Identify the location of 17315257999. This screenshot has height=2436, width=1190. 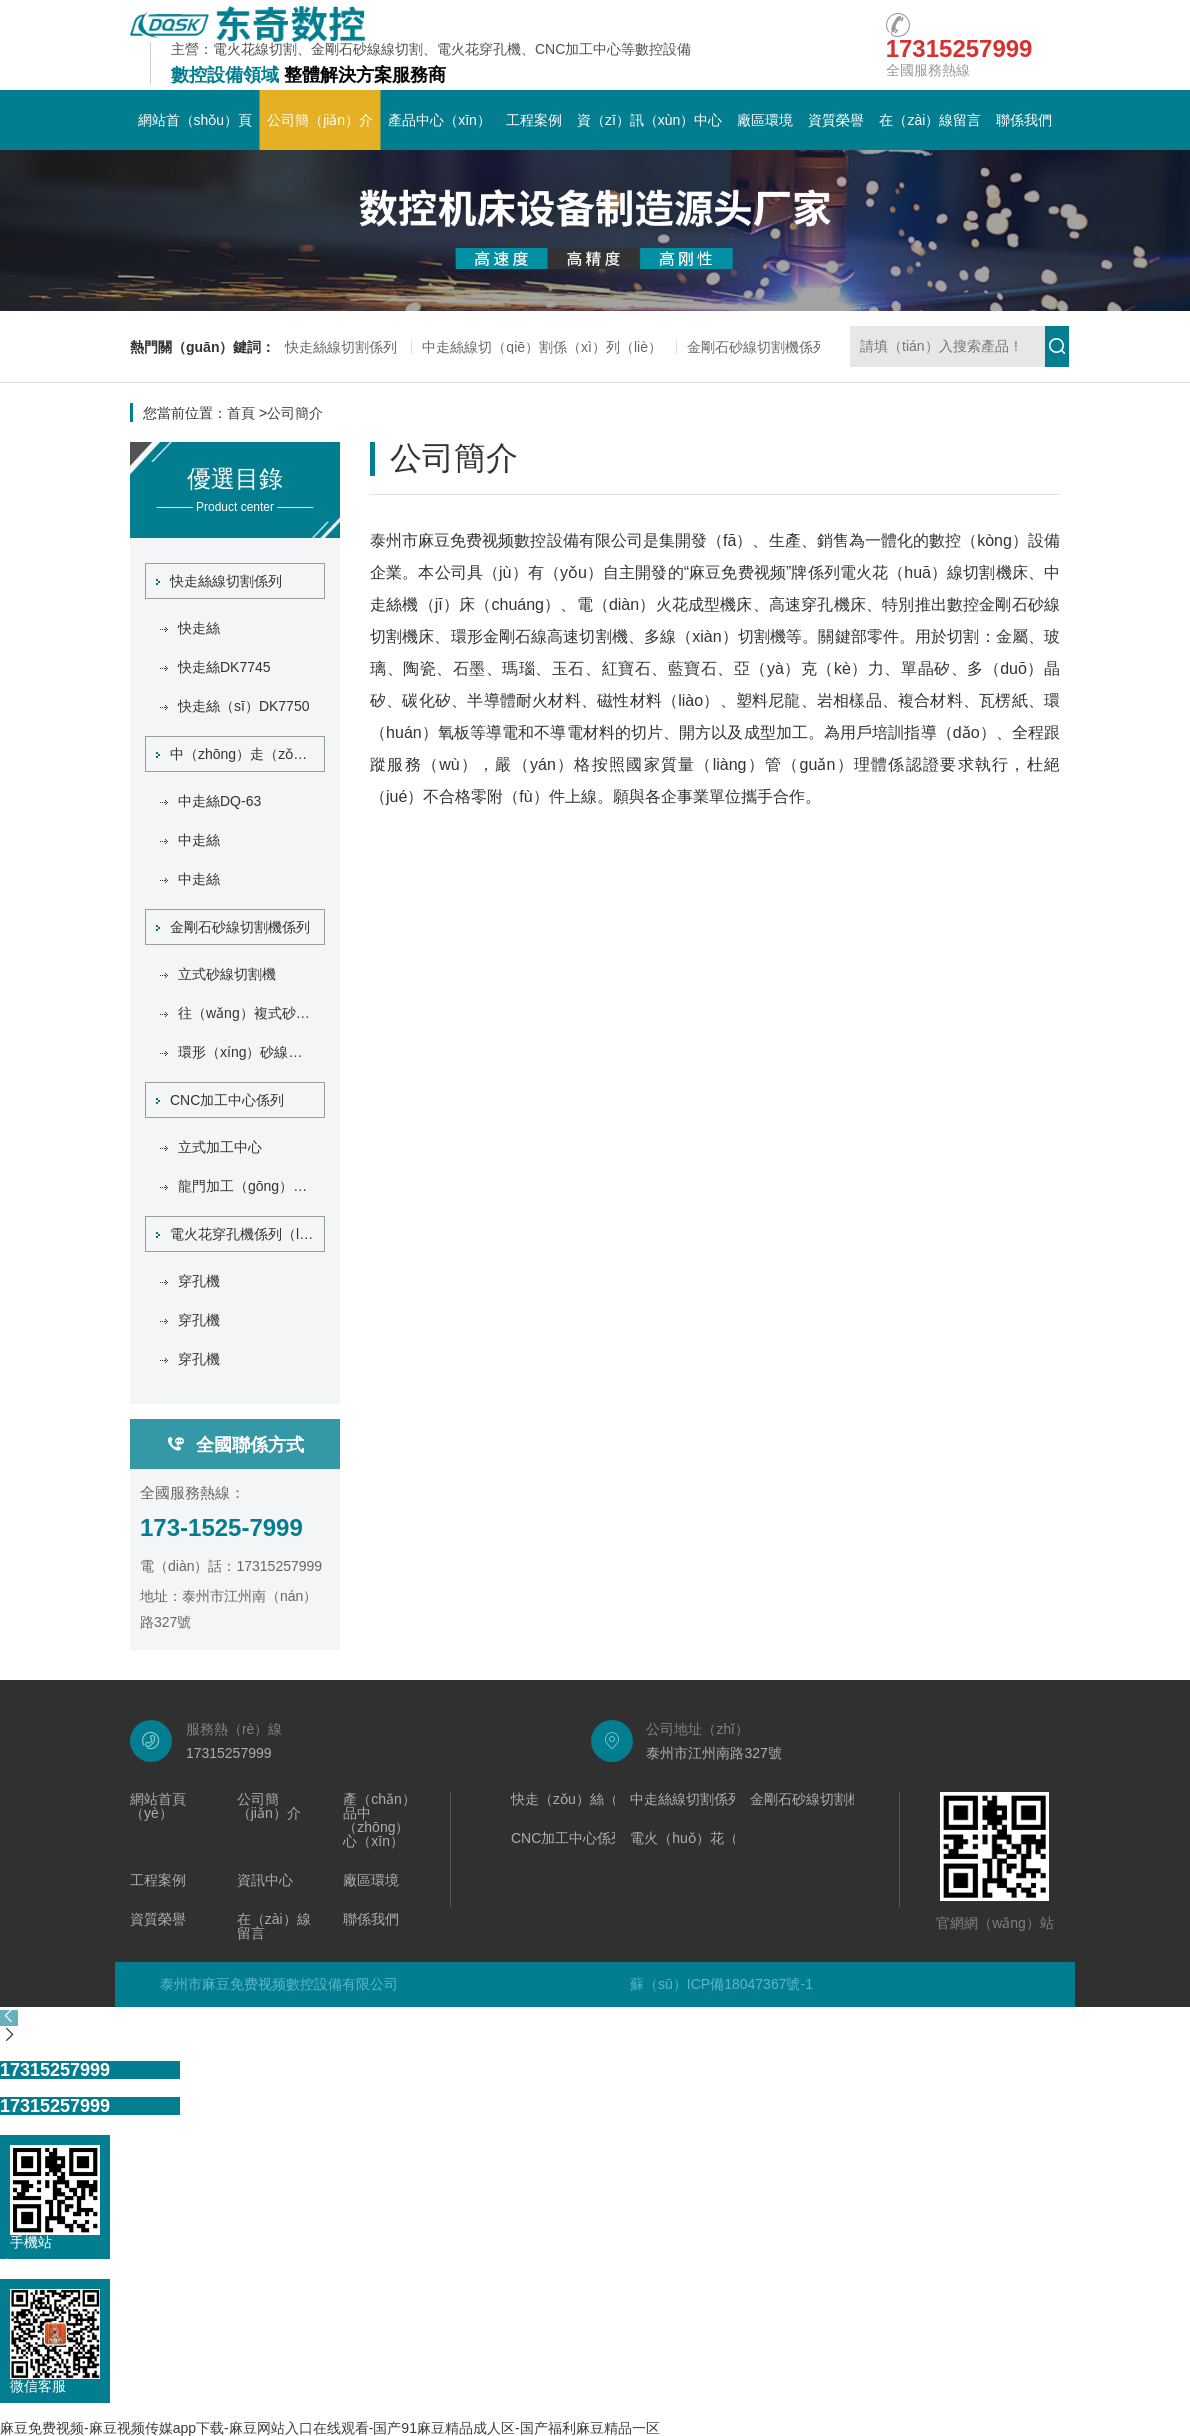
(55, 2070).